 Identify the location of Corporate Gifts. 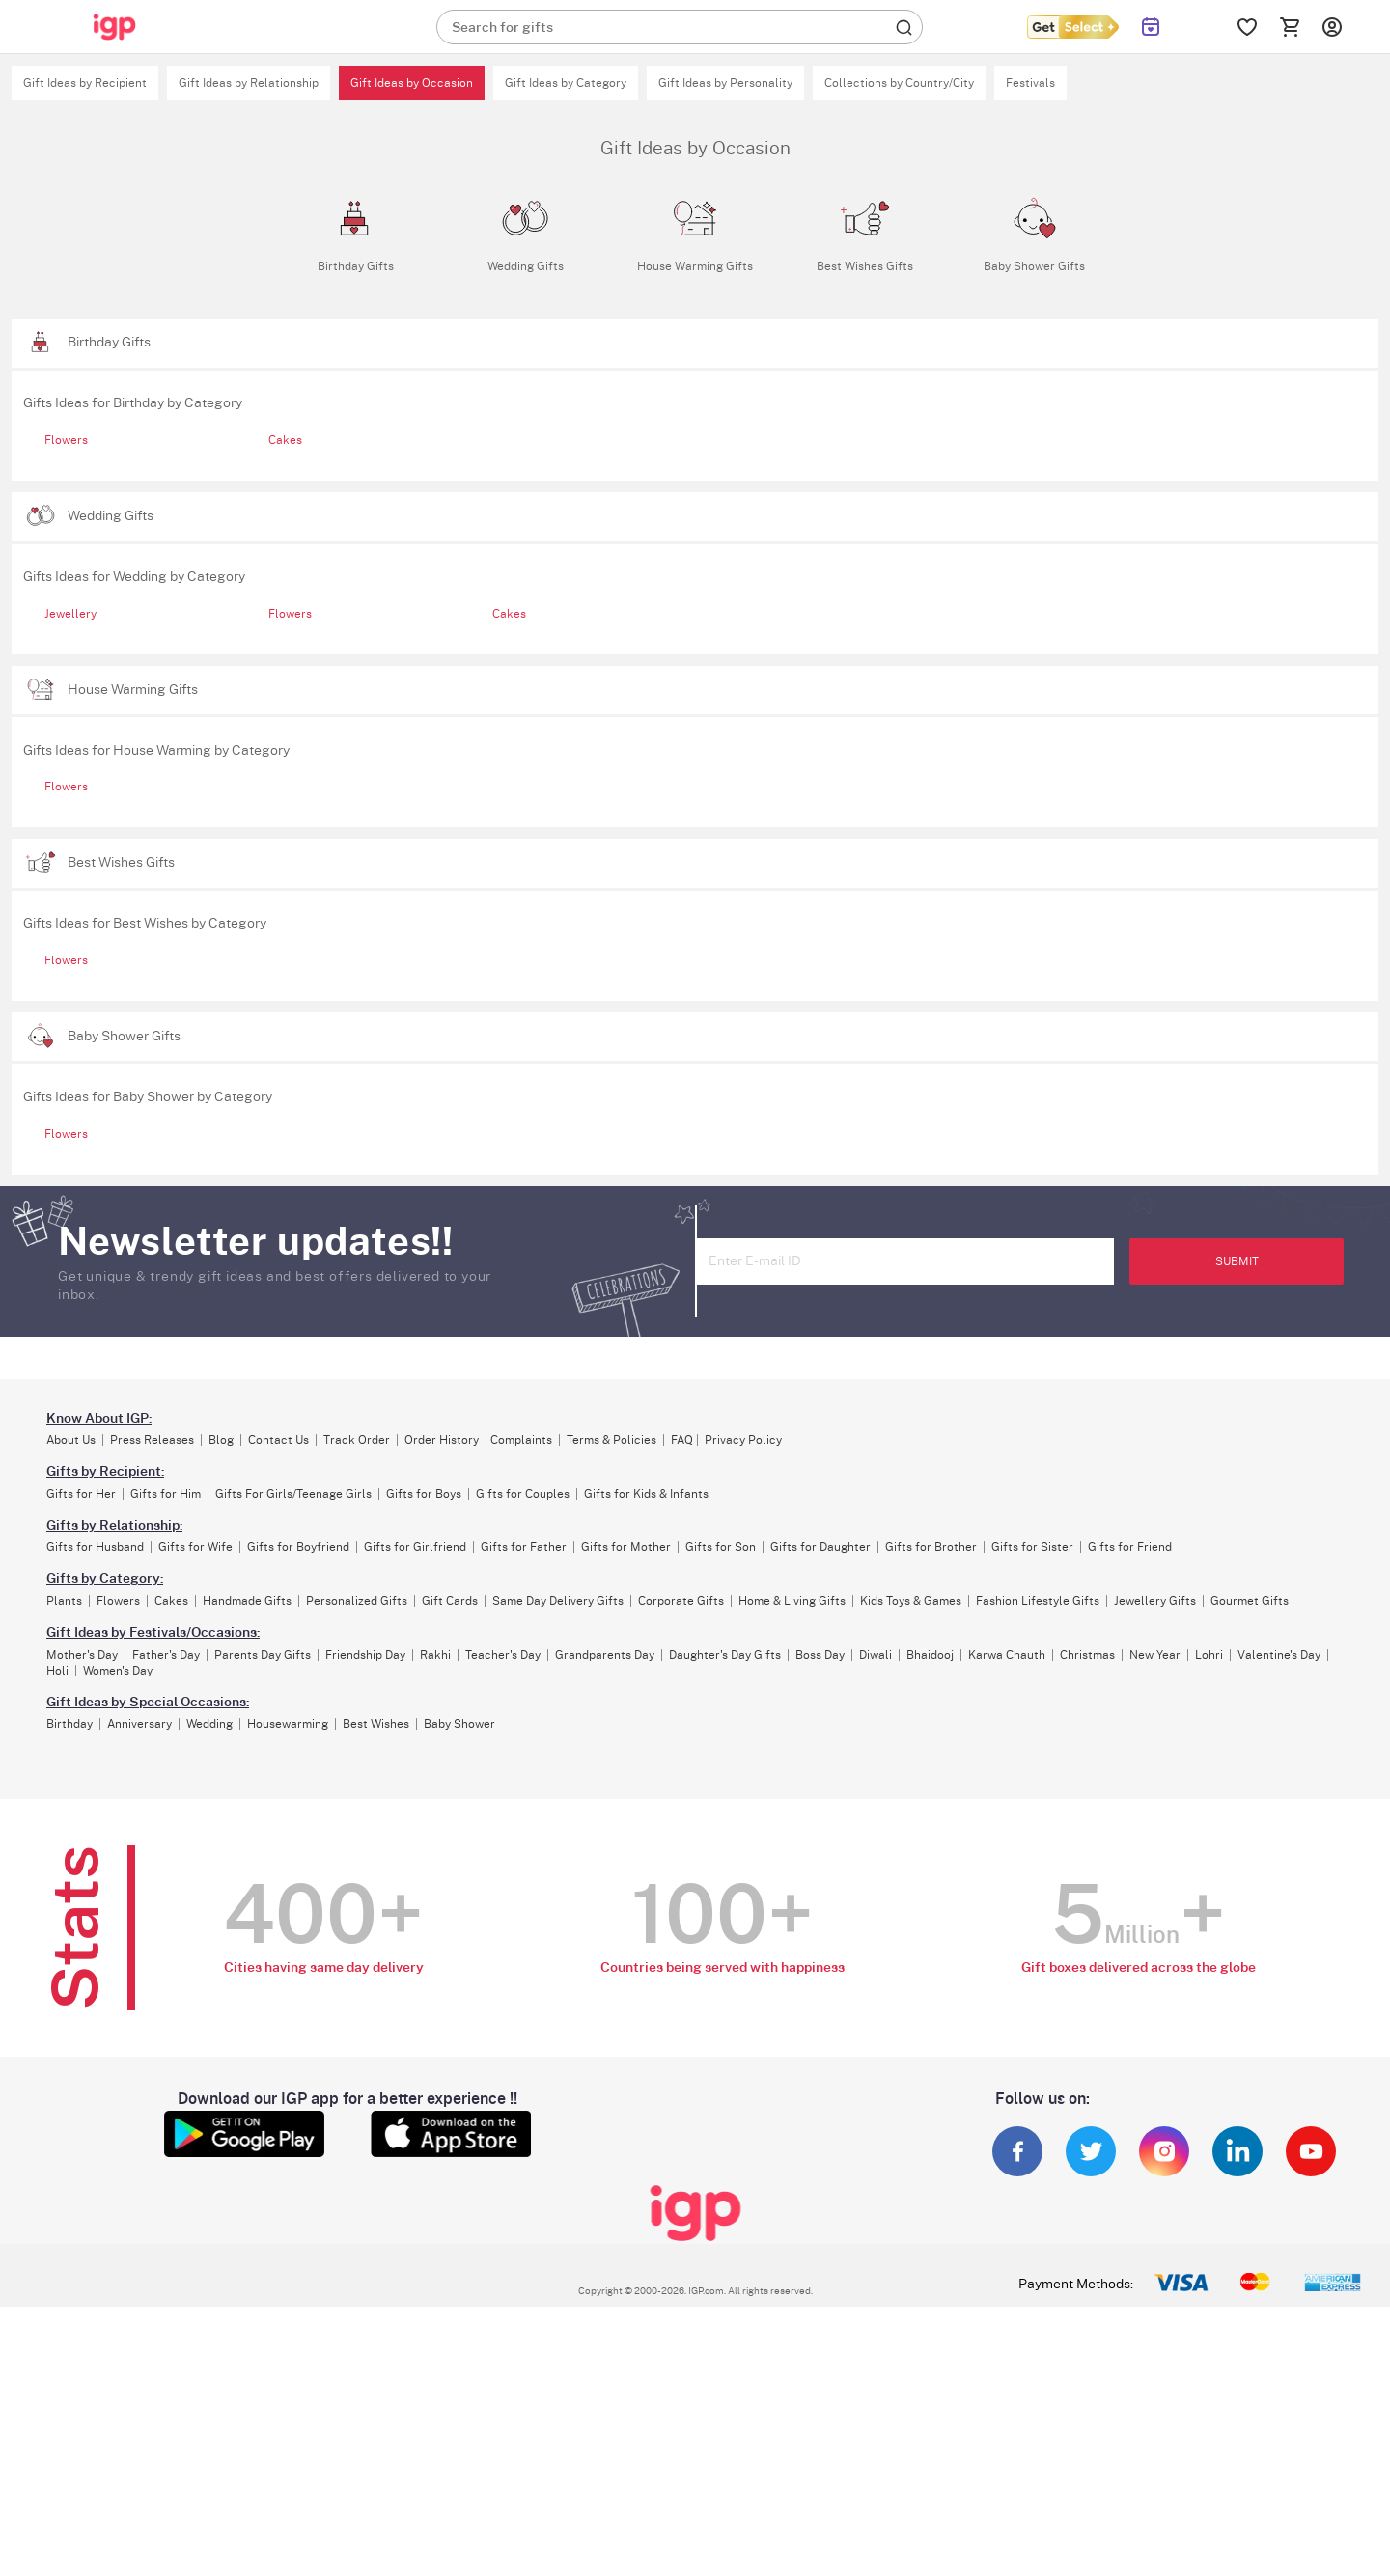
(681, 1601).